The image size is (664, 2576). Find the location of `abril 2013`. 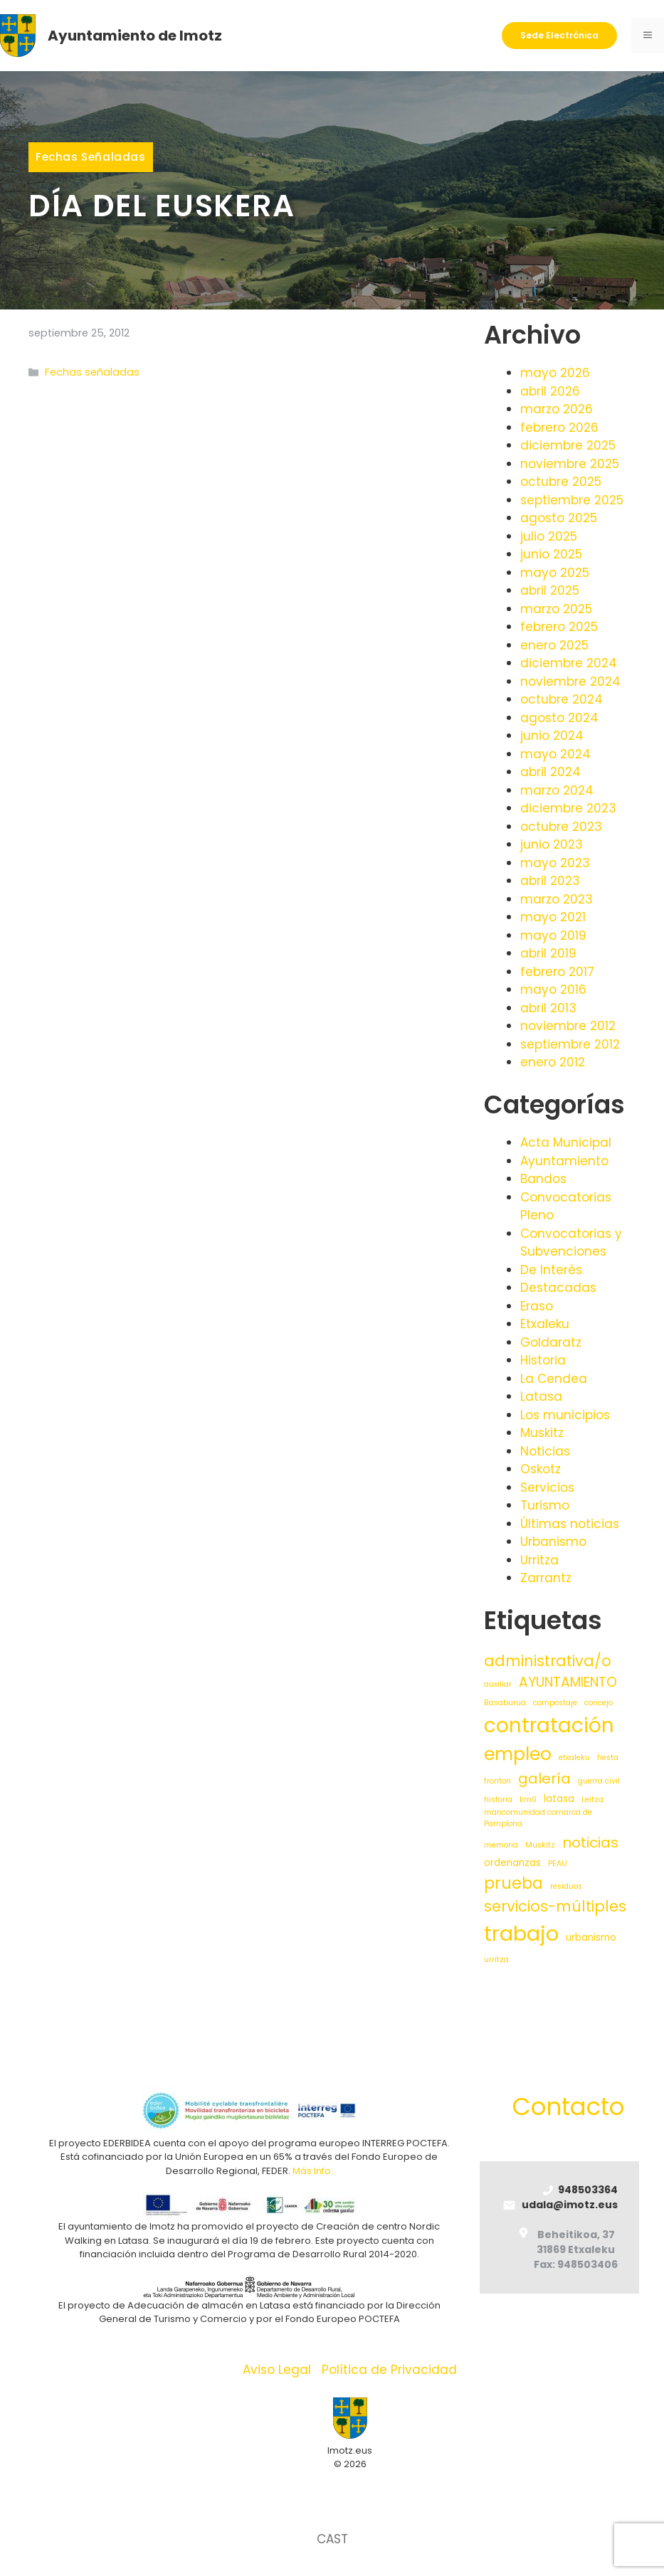

abril 2013 is located at coordinates (548, 1008).